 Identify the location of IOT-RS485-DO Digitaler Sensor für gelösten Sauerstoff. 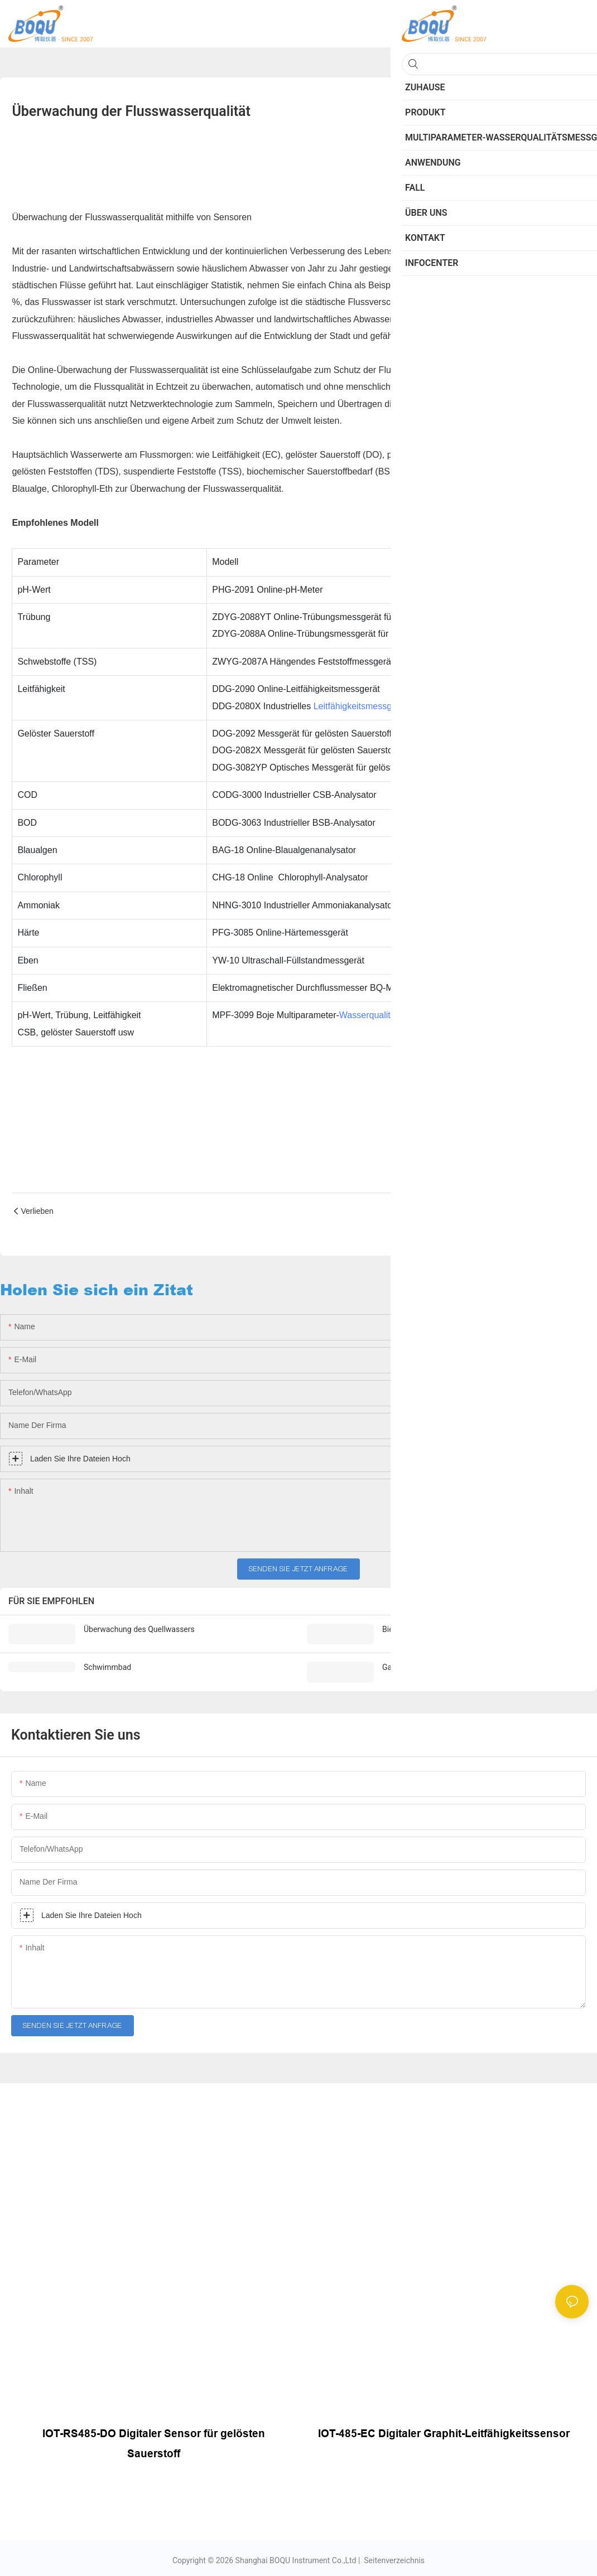
(153, 2442).